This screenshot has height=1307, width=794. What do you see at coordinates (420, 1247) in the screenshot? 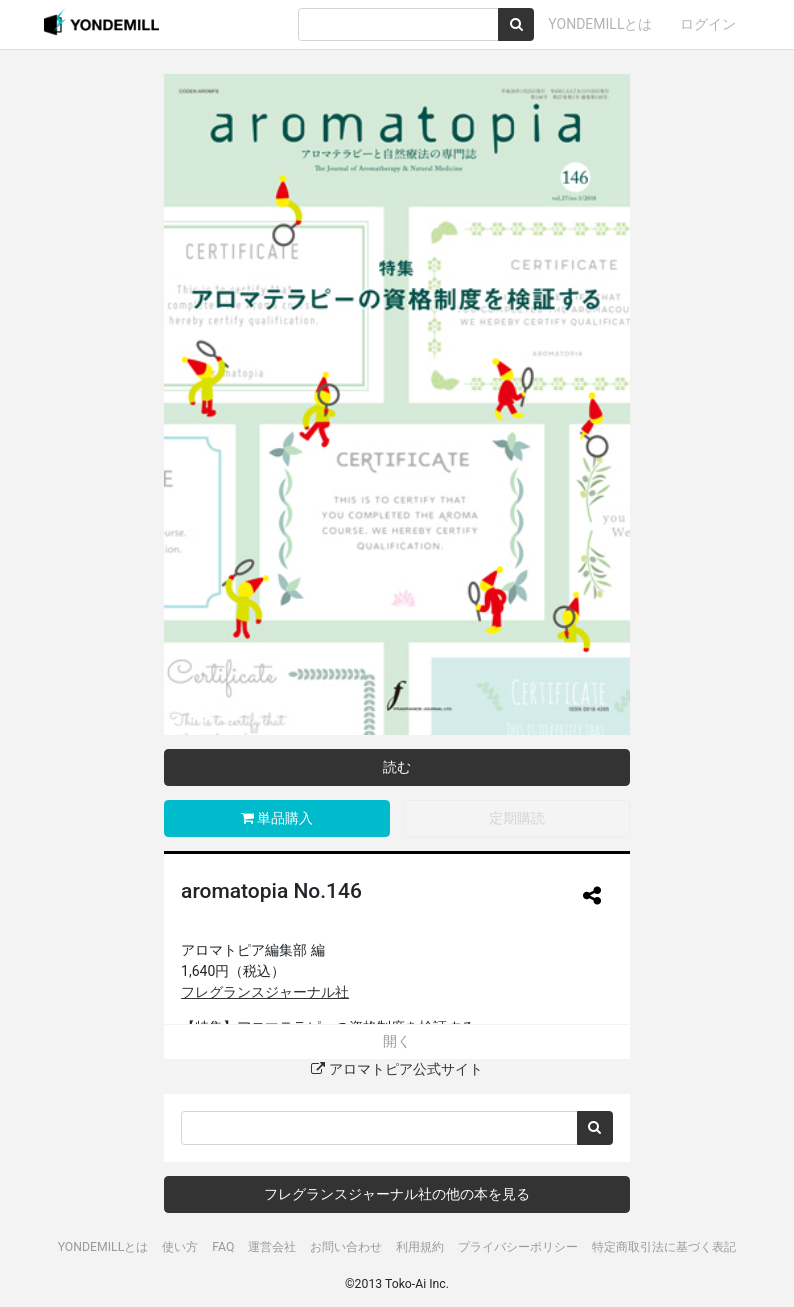
I see `利用規約` at bounding box center [420, 1247].